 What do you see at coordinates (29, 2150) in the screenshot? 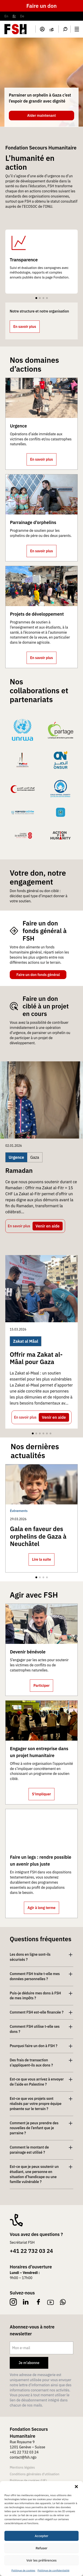
I see `Comment le montant de parainage est utilisé ?` at bounding box center [29, 2150].